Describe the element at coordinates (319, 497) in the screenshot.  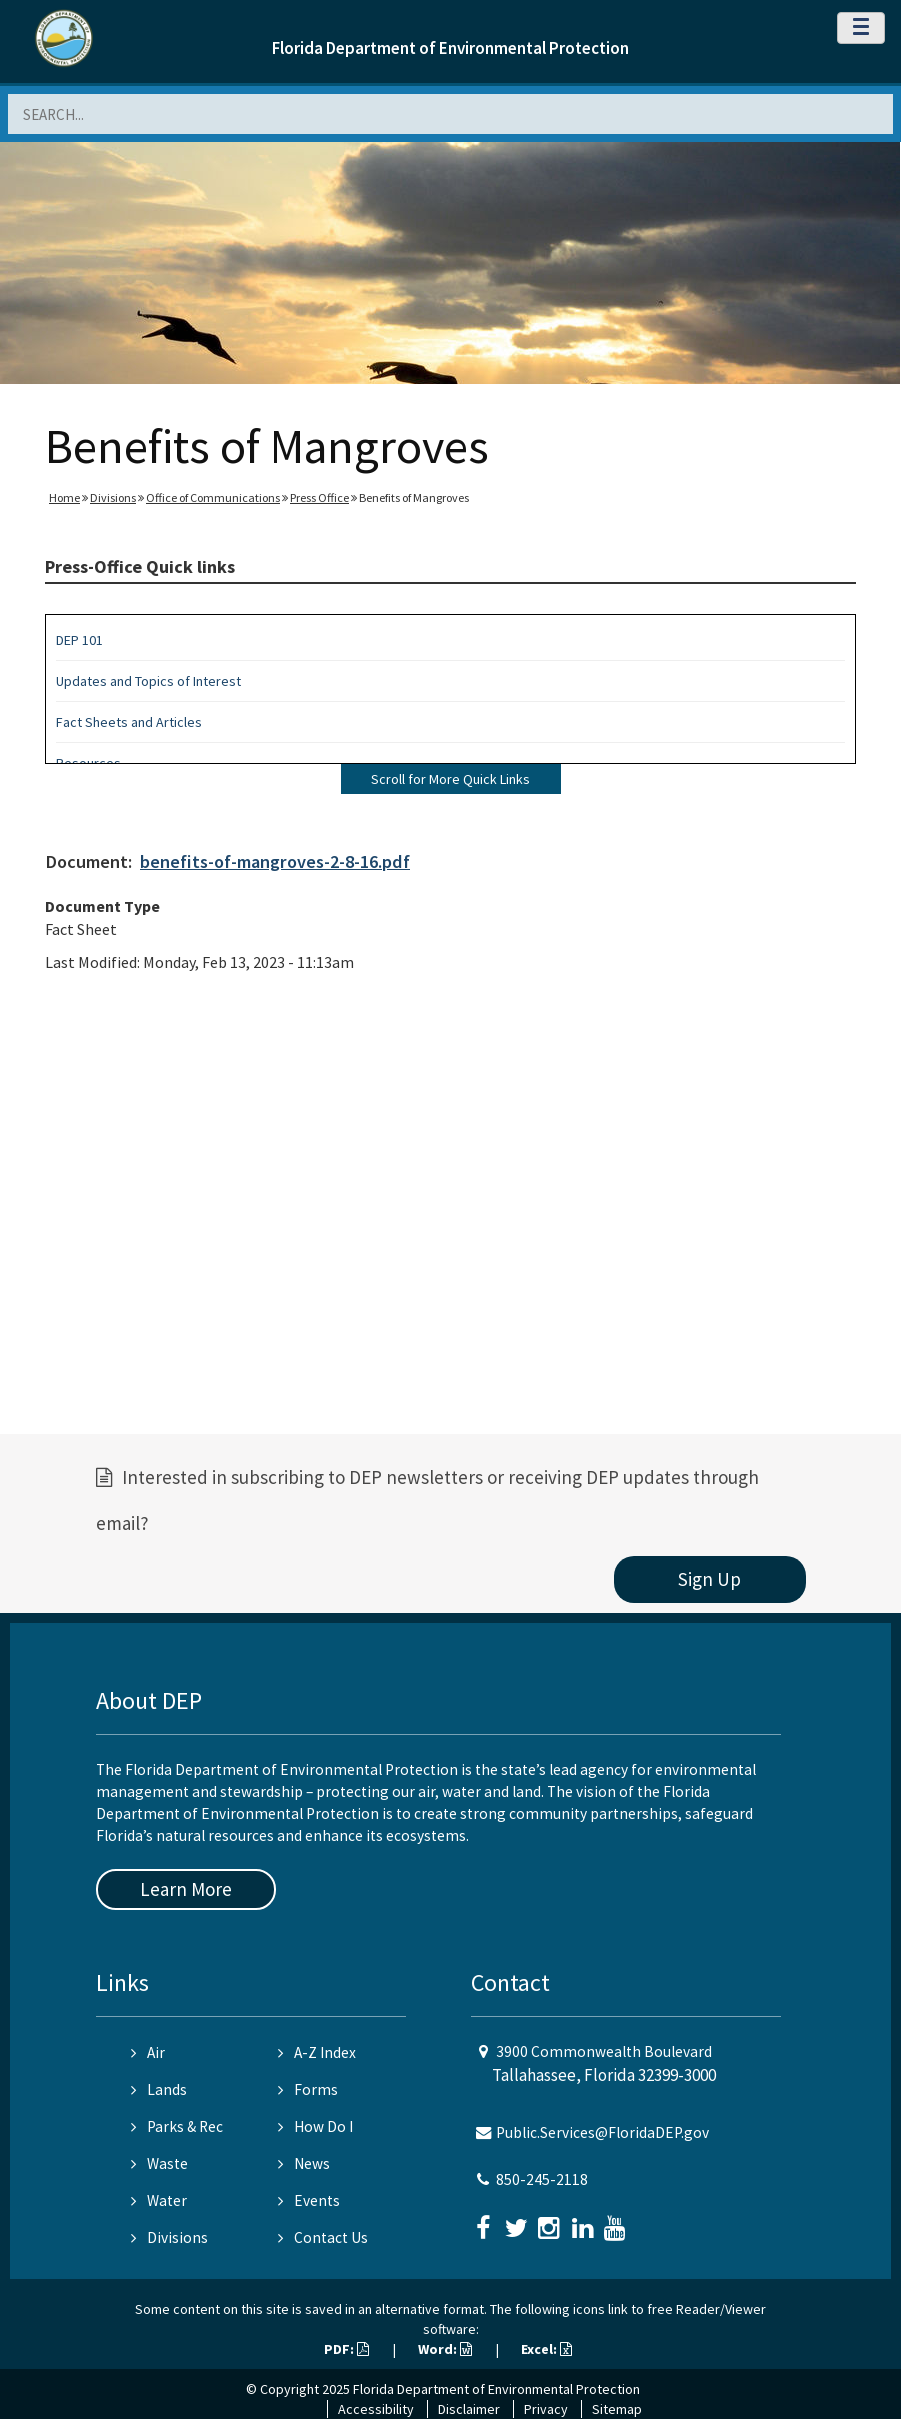
I see `Press Office` at that location.